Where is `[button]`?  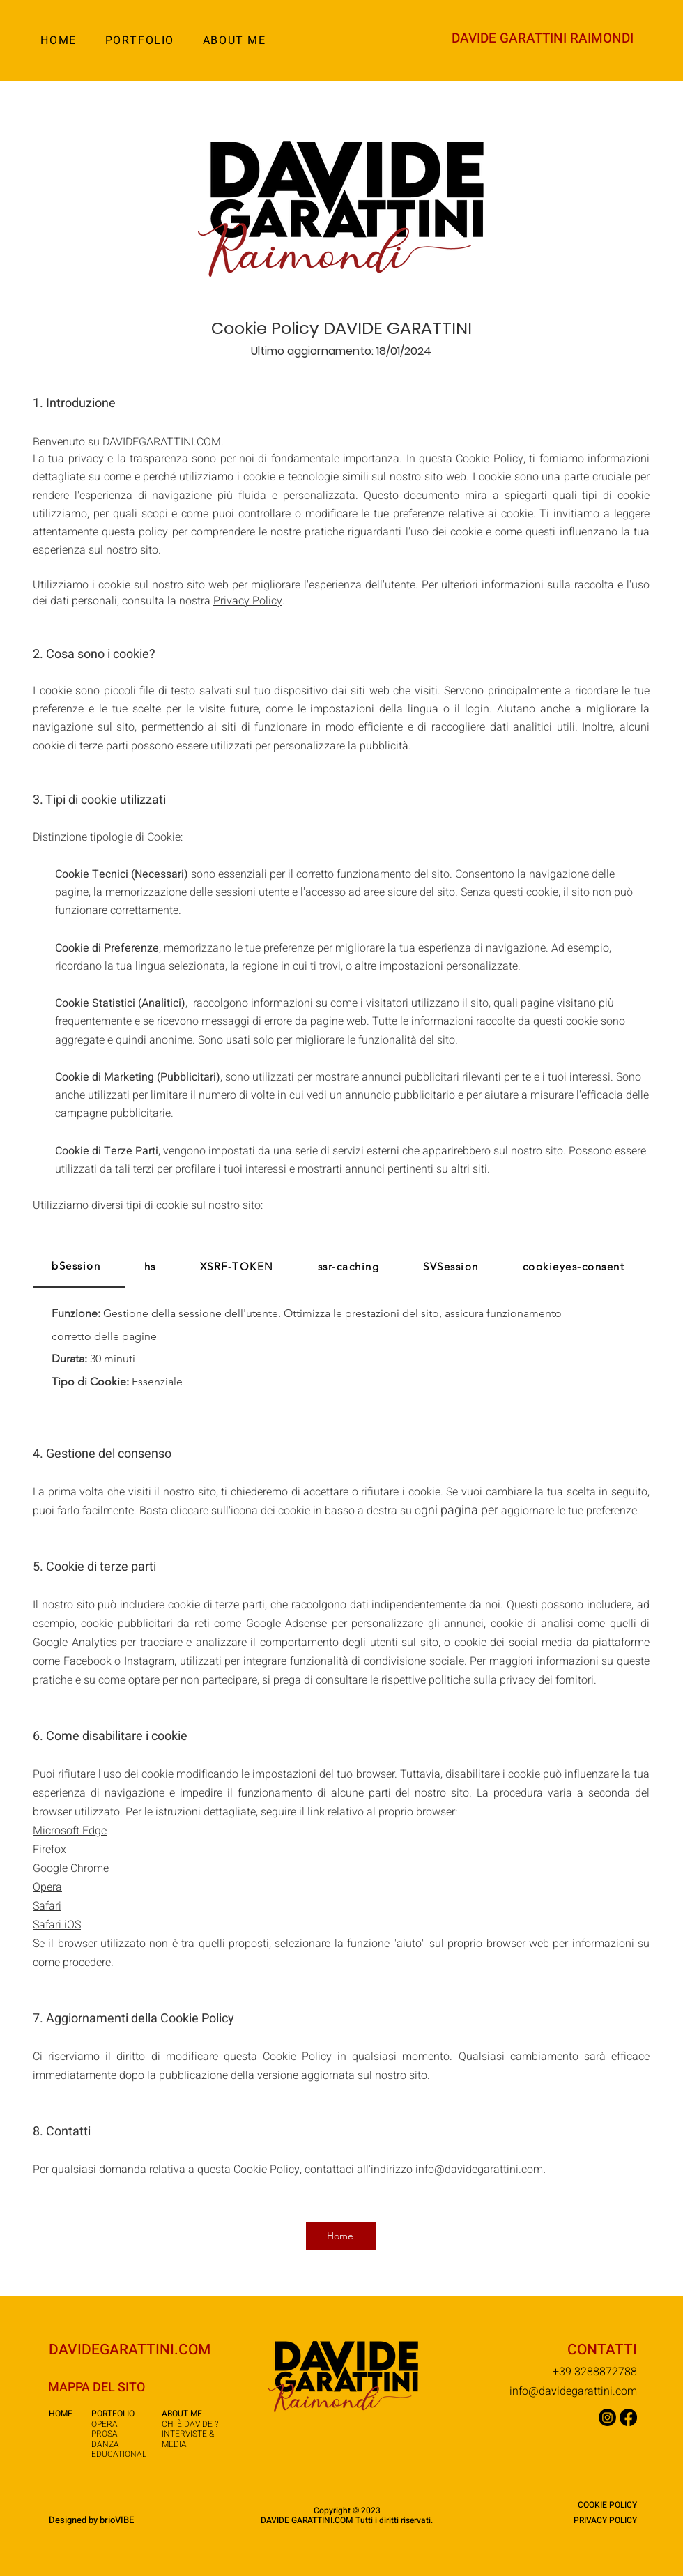 [button] is located at coordinates (139, 40).